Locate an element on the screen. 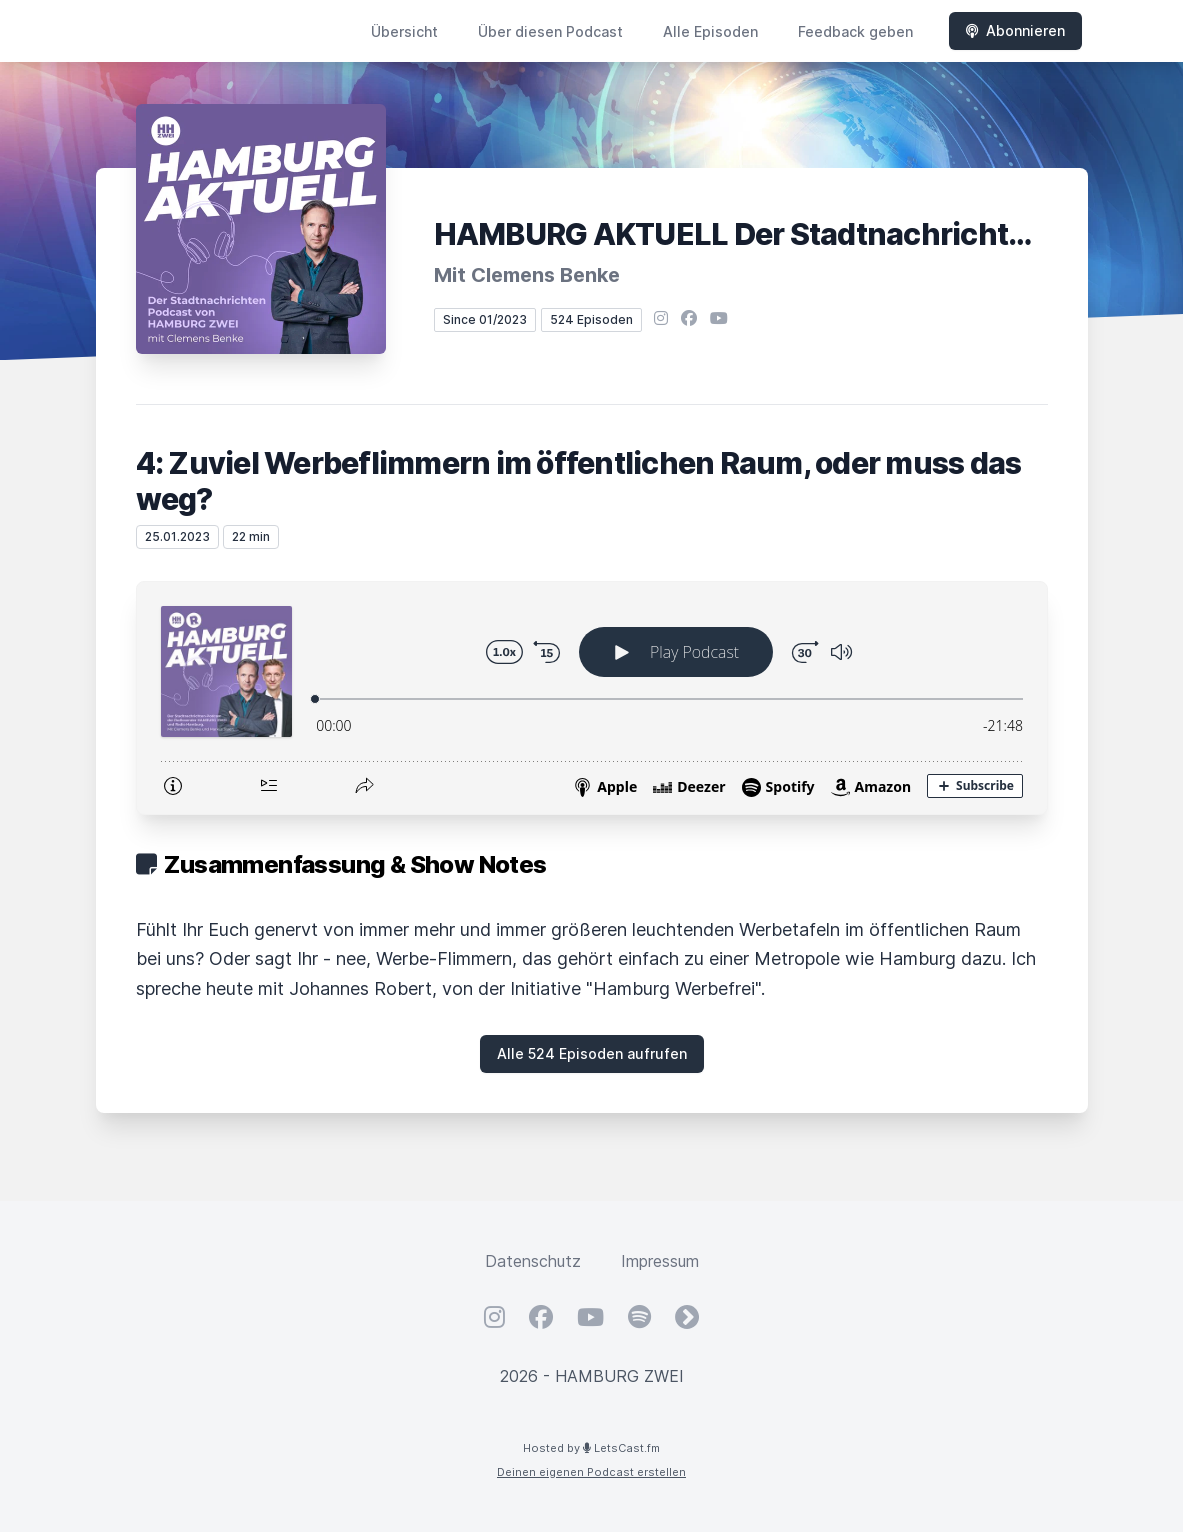  Datenschutz is located at coordinates (533, 1261).